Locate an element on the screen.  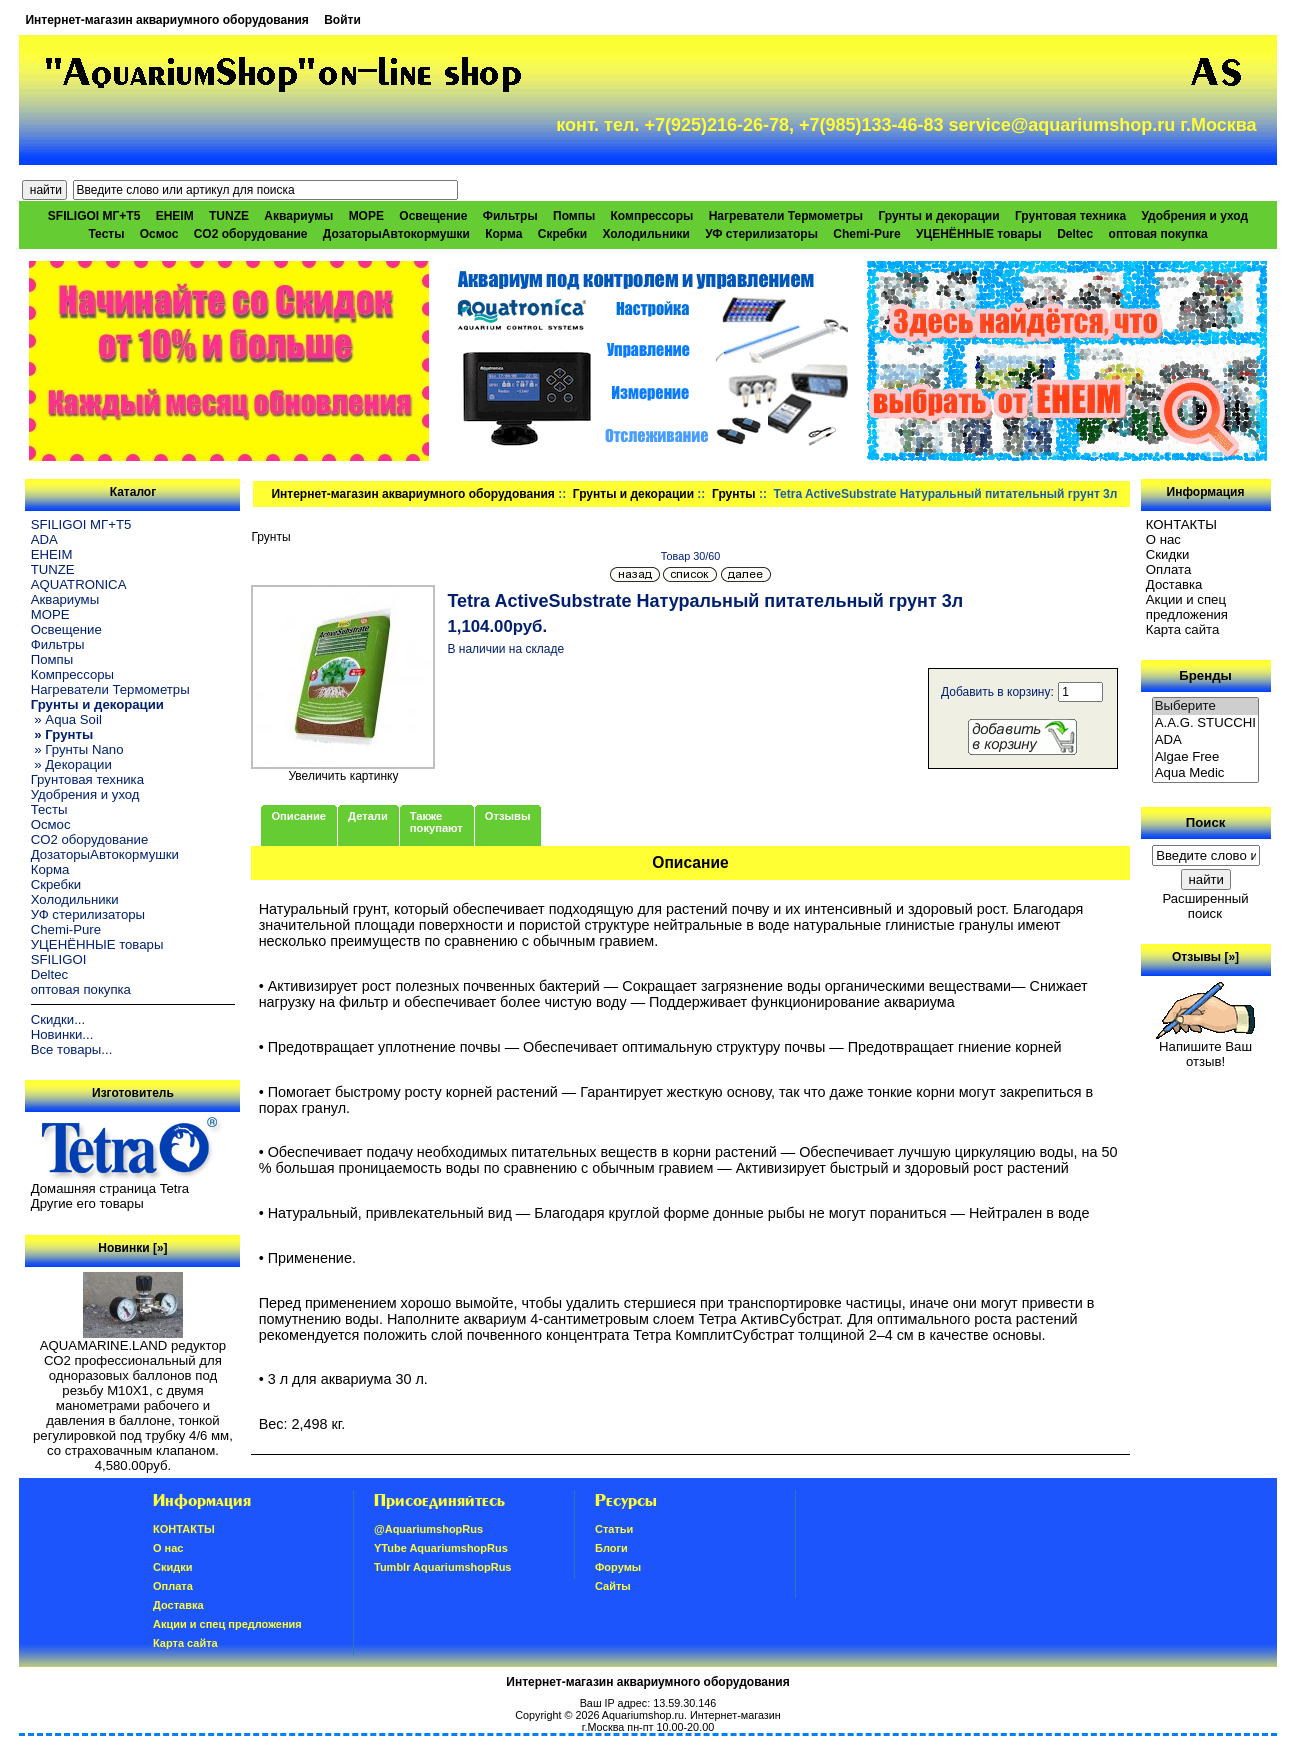
Осмос is located at coordinates (159, 234).